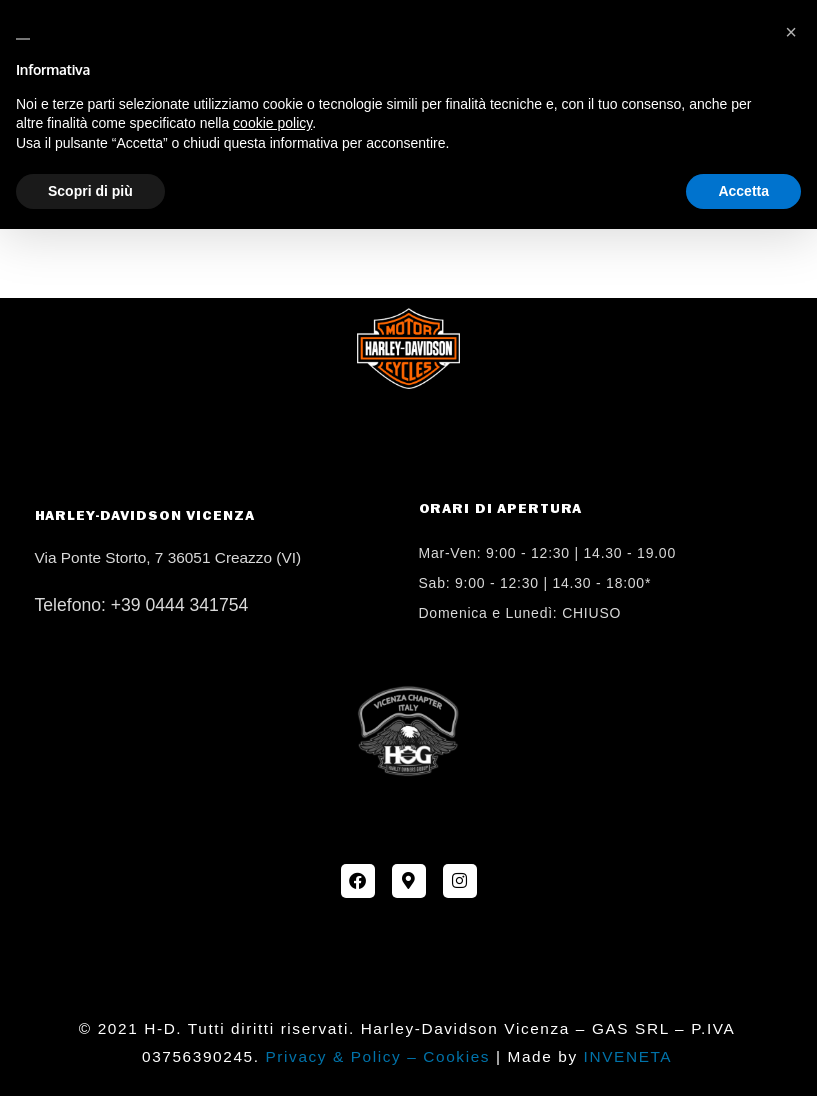  What do you see at coordinates (90, 191) in the screenshot?
I see `Scopri di più [button]` at bounding box center [90, 191].